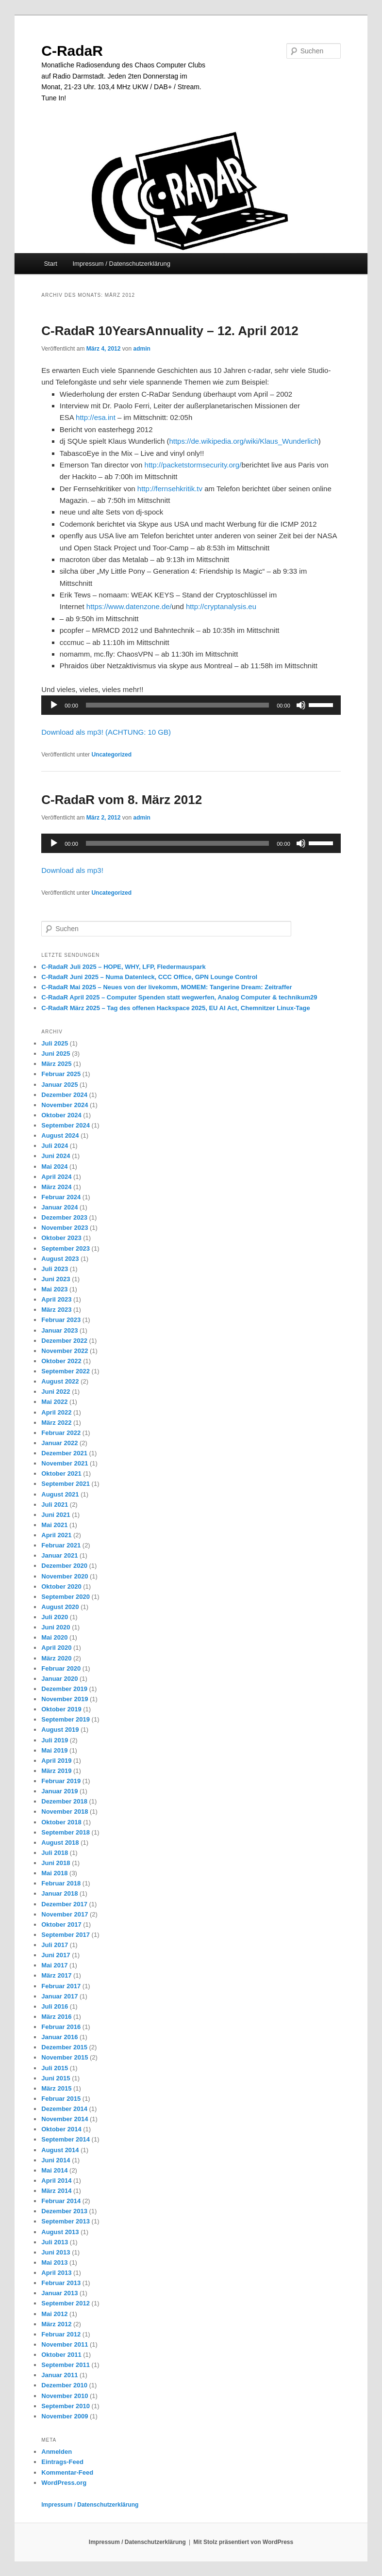 Image resolution: width=382 pixels, height=2576 pixels. What do you see at coordinates (54, 2170) in the screenshot?
I see `Mai 2014` at bounding box center [54, 2170].